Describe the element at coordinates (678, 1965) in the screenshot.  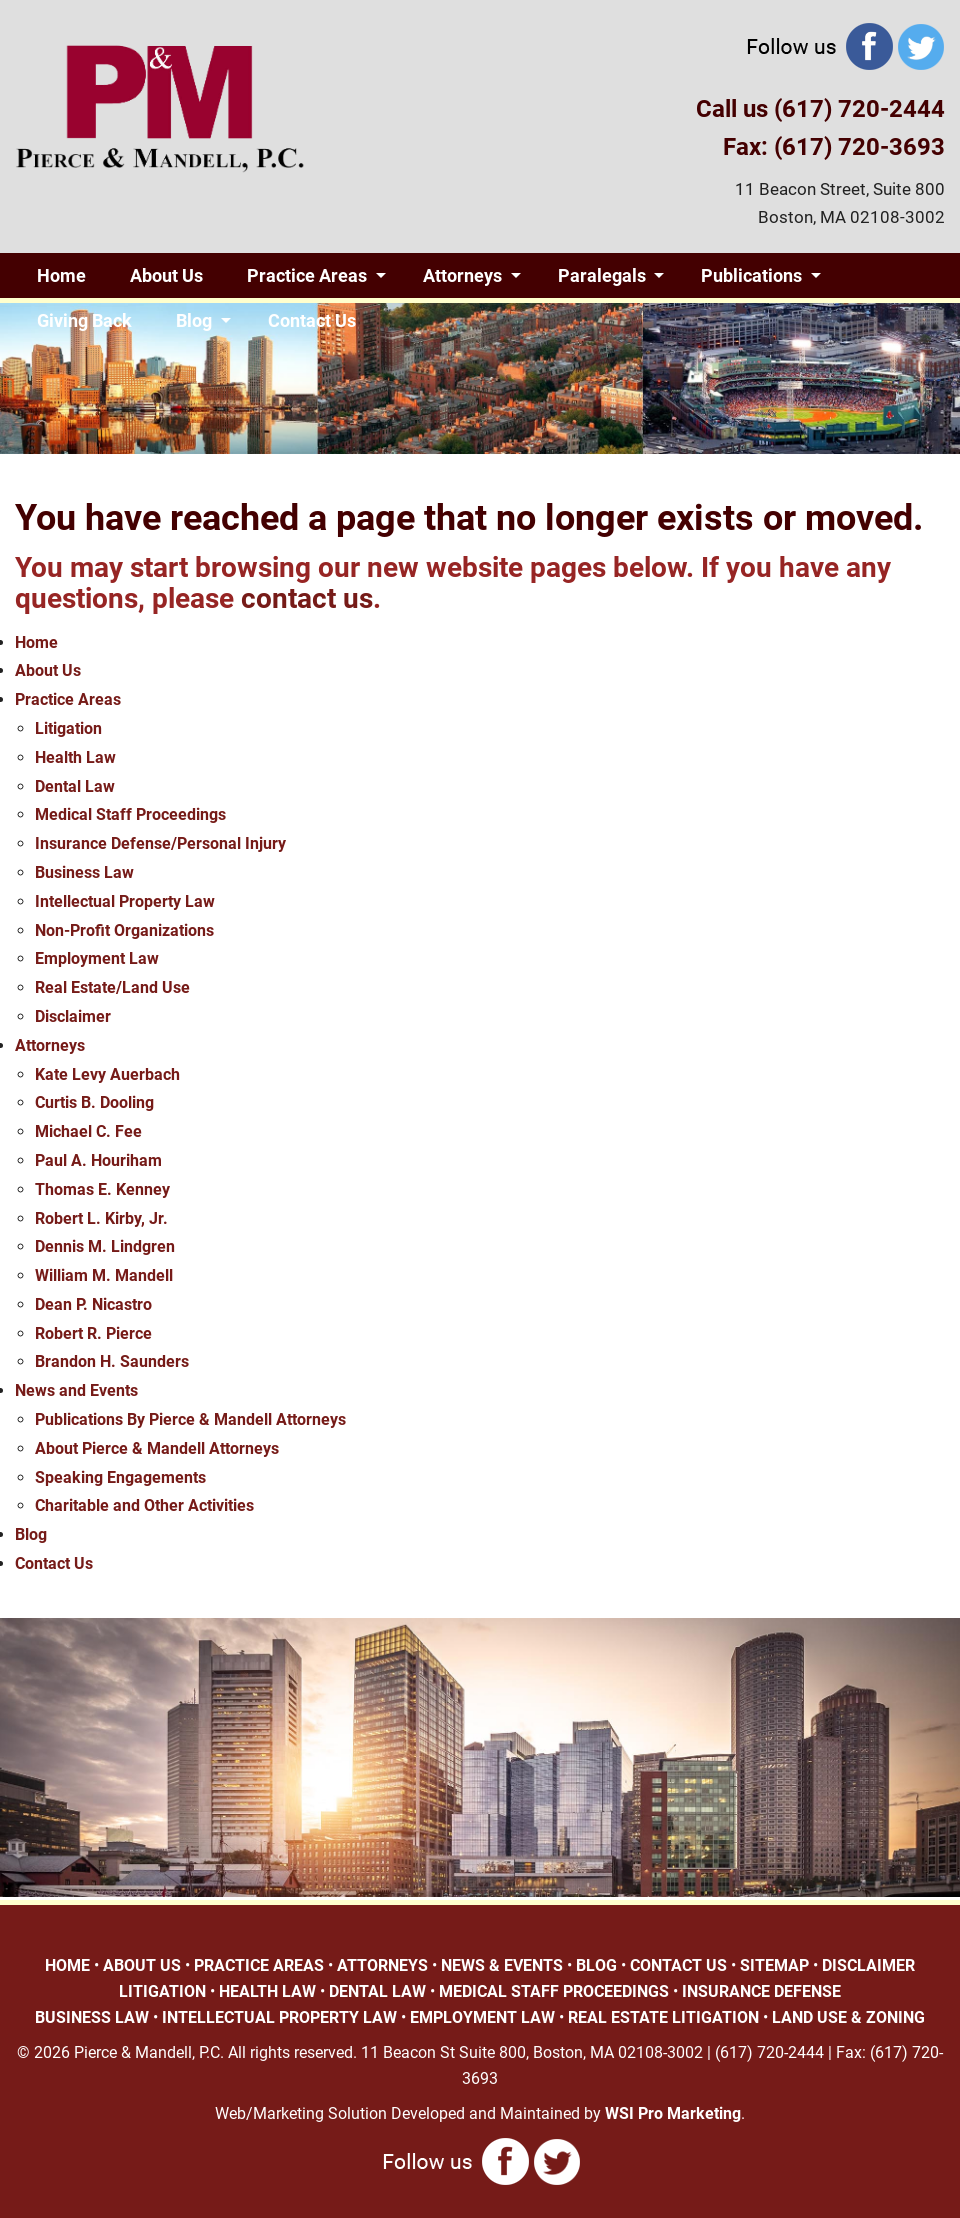
I see `CONTACT US` at that location.